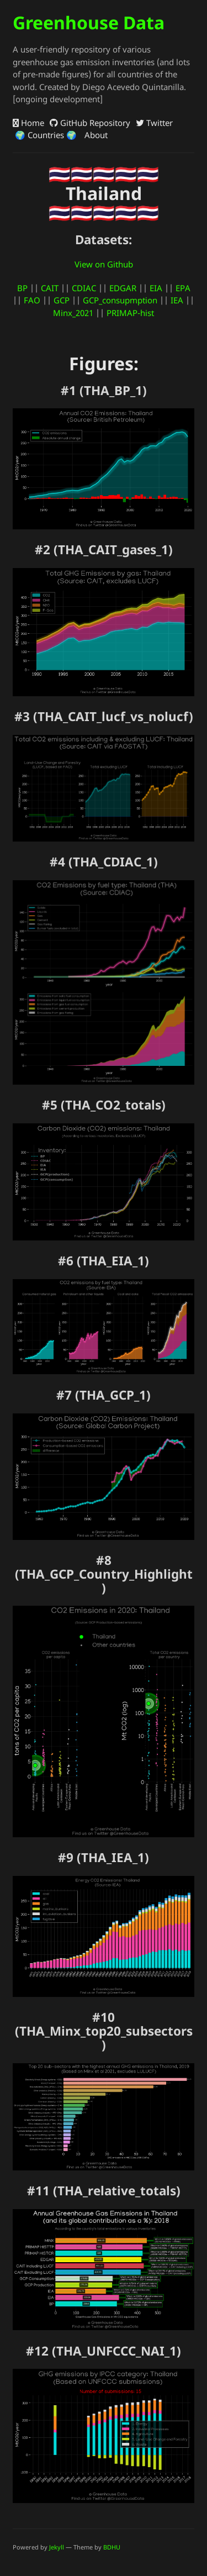 Image resolution: width=207 pixels, height=2576 pixels. What do you see at coordinates (56, 2547) in the screenshot?
I see `Jekyll` at bounding box center [56, 2547].